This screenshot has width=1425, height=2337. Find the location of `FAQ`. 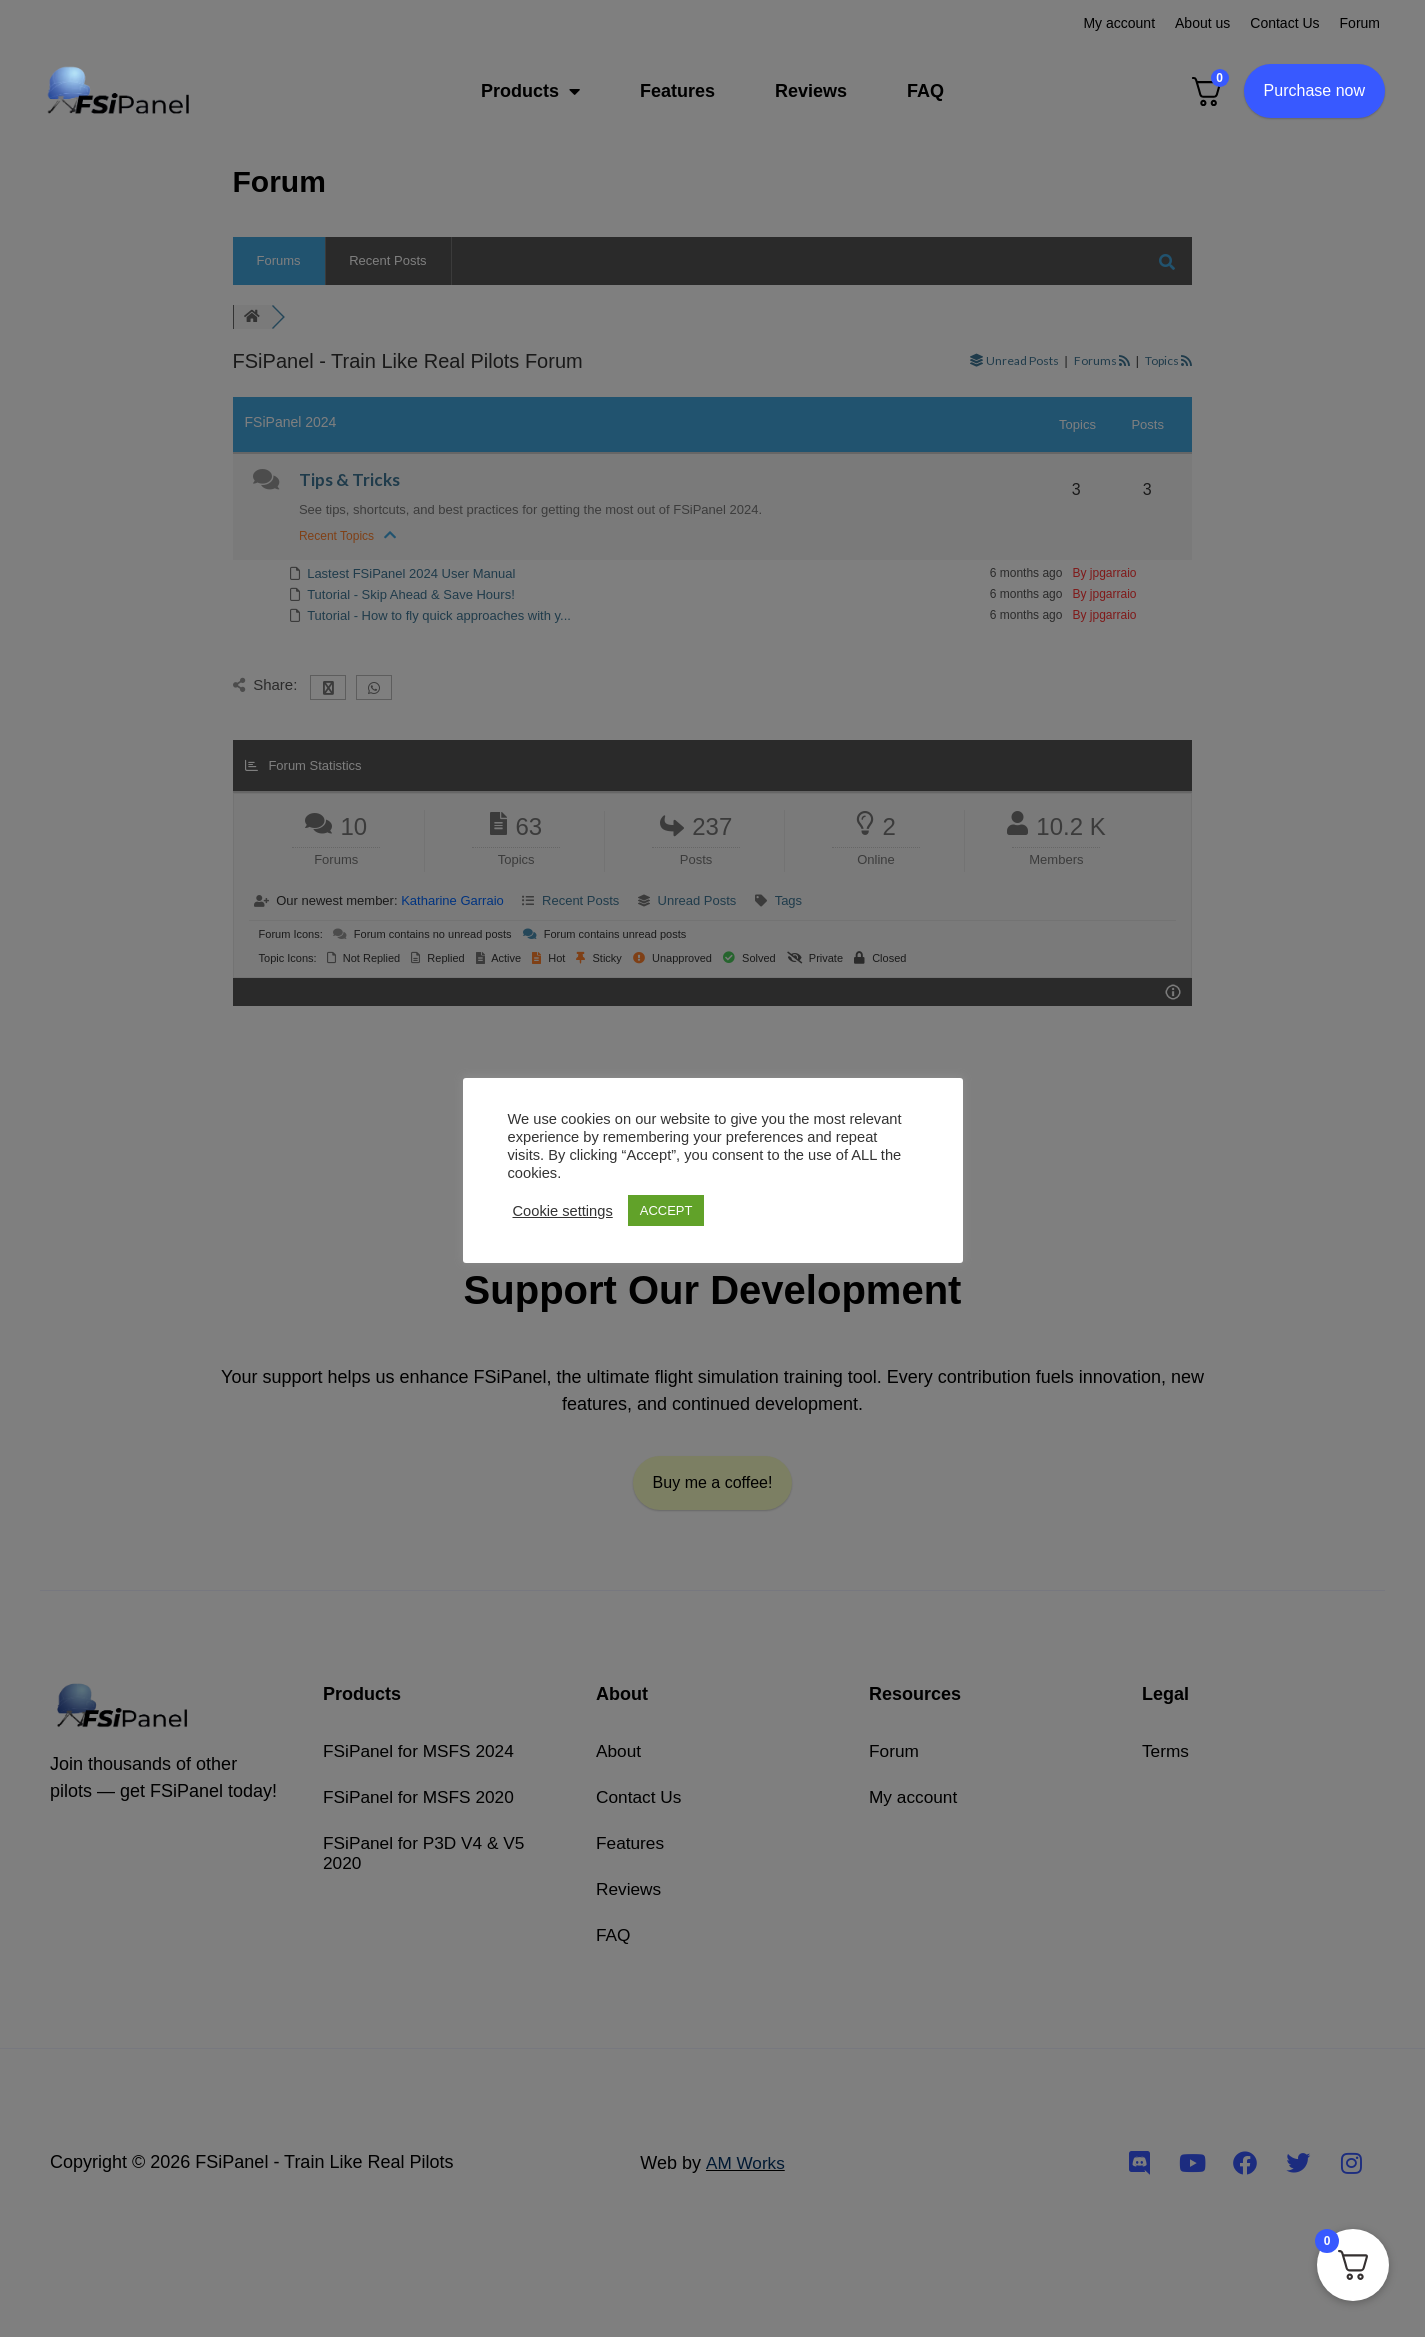

FAQ is located at coordinates (925, 91).